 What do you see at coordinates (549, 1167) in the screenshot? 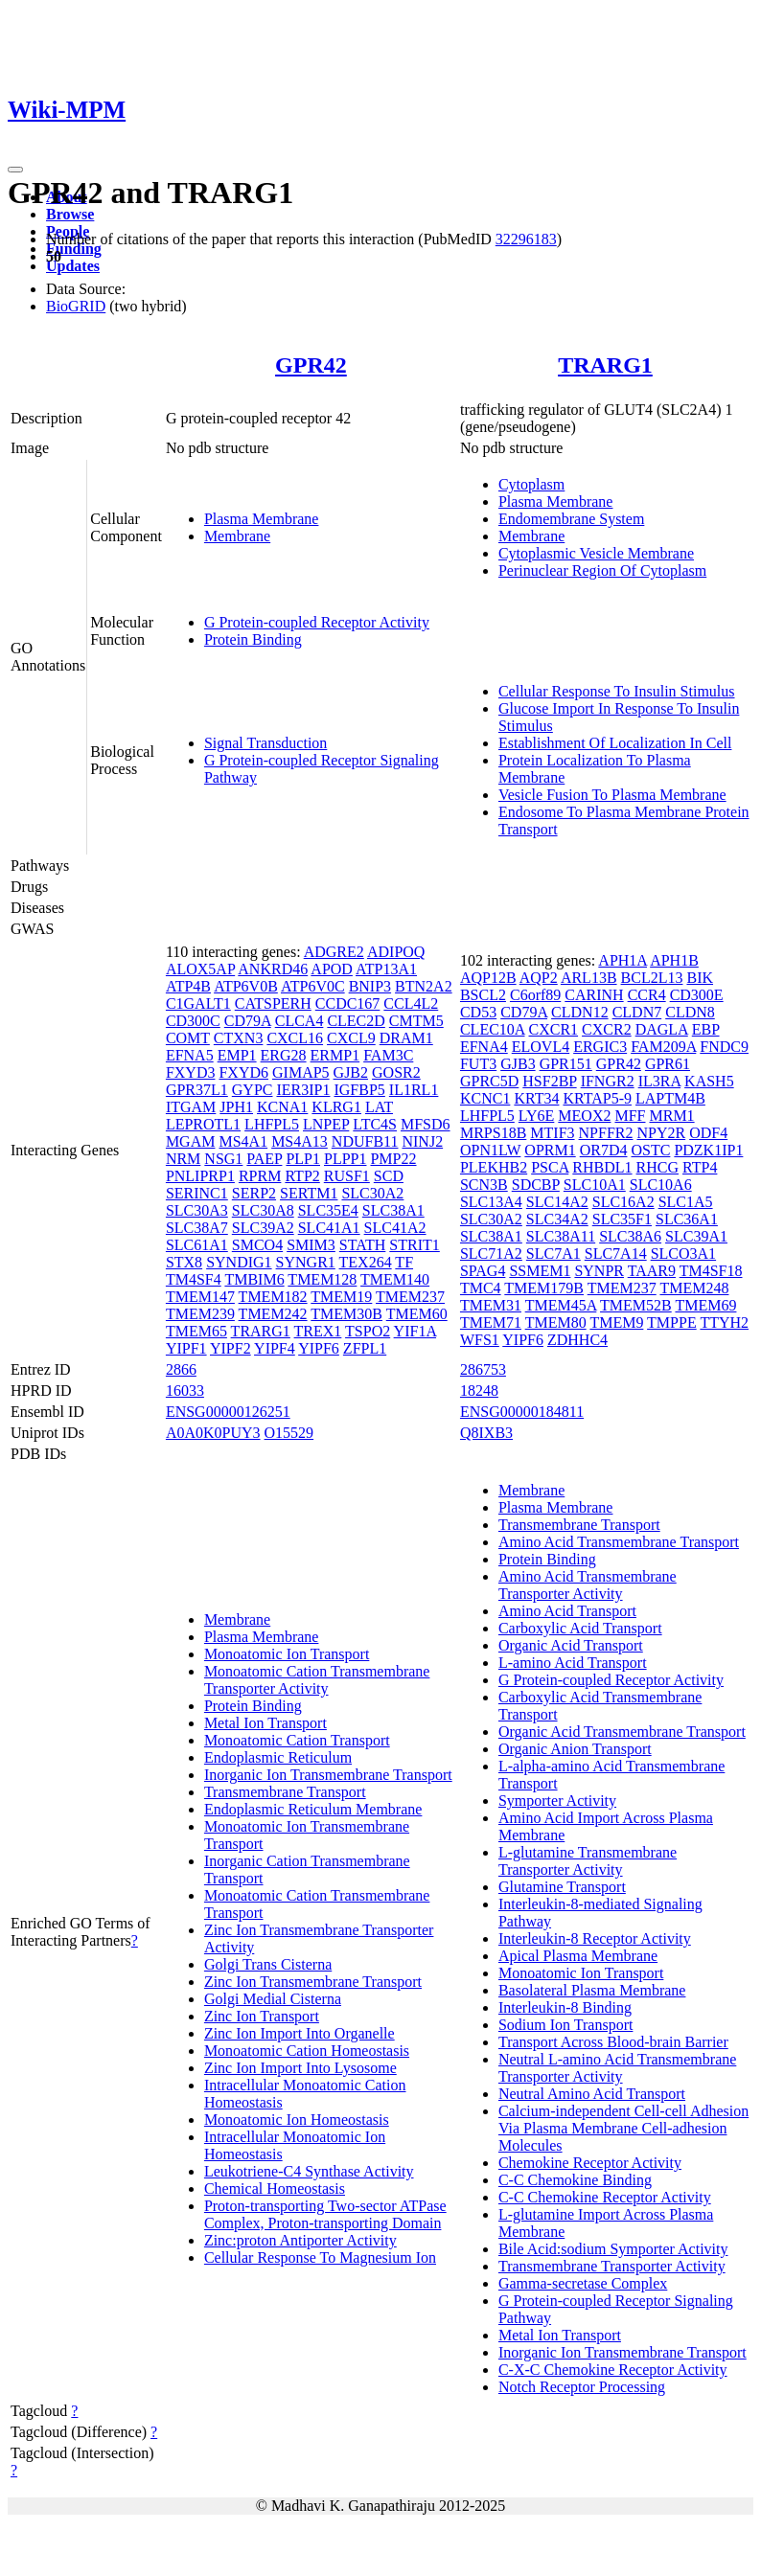
I see `PSCA` at bounding box center [549, 1167].